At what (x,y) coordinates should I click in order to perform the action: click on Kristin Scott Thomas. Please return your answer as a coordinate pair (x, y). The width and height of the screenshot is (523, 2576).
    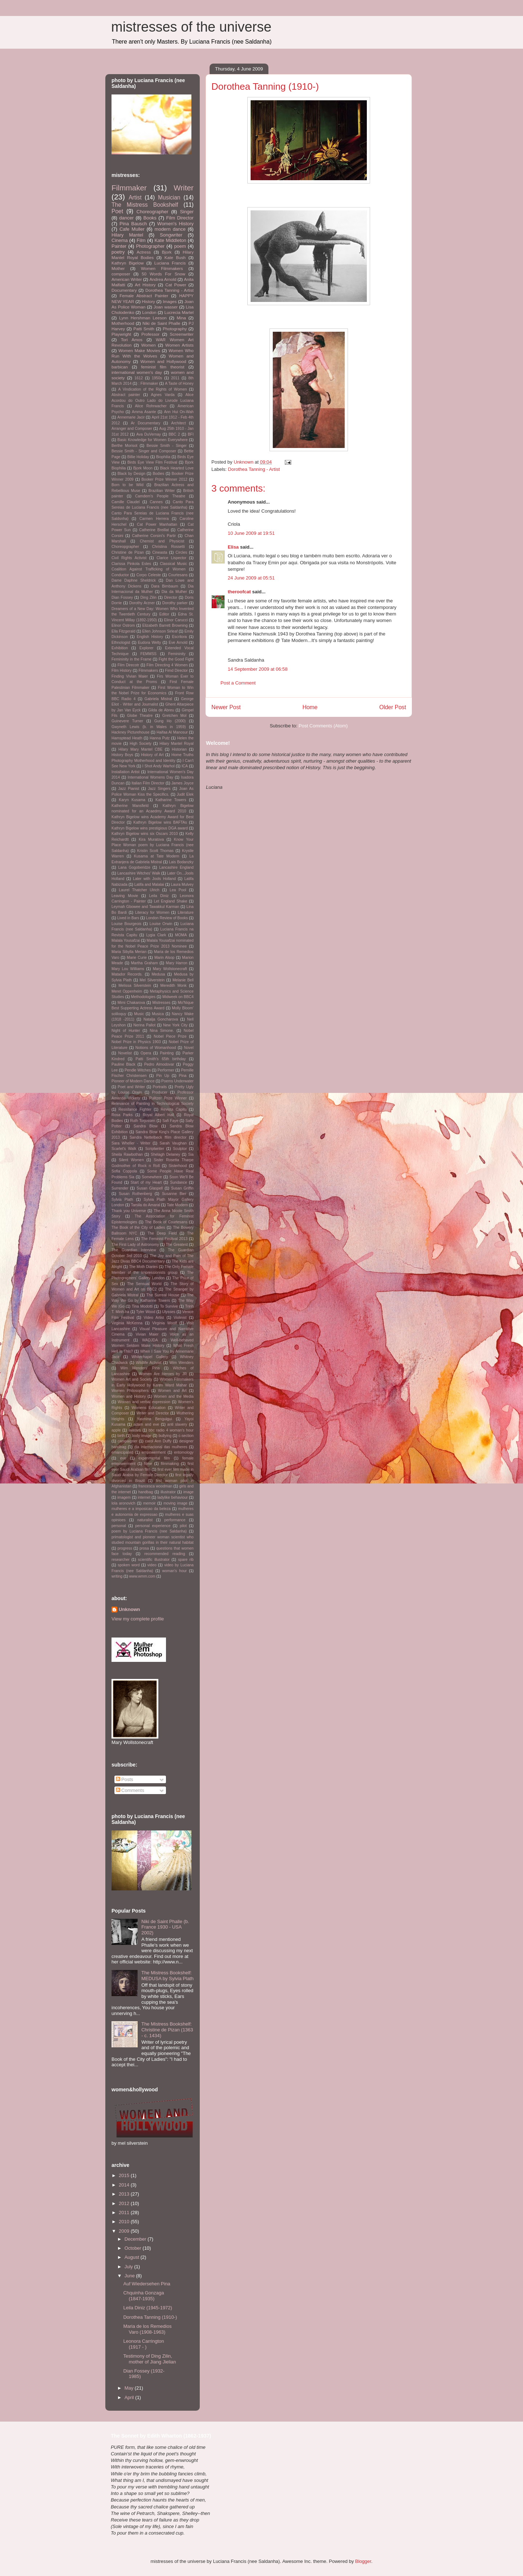
    Looking at the image, I should click on (155, 851).